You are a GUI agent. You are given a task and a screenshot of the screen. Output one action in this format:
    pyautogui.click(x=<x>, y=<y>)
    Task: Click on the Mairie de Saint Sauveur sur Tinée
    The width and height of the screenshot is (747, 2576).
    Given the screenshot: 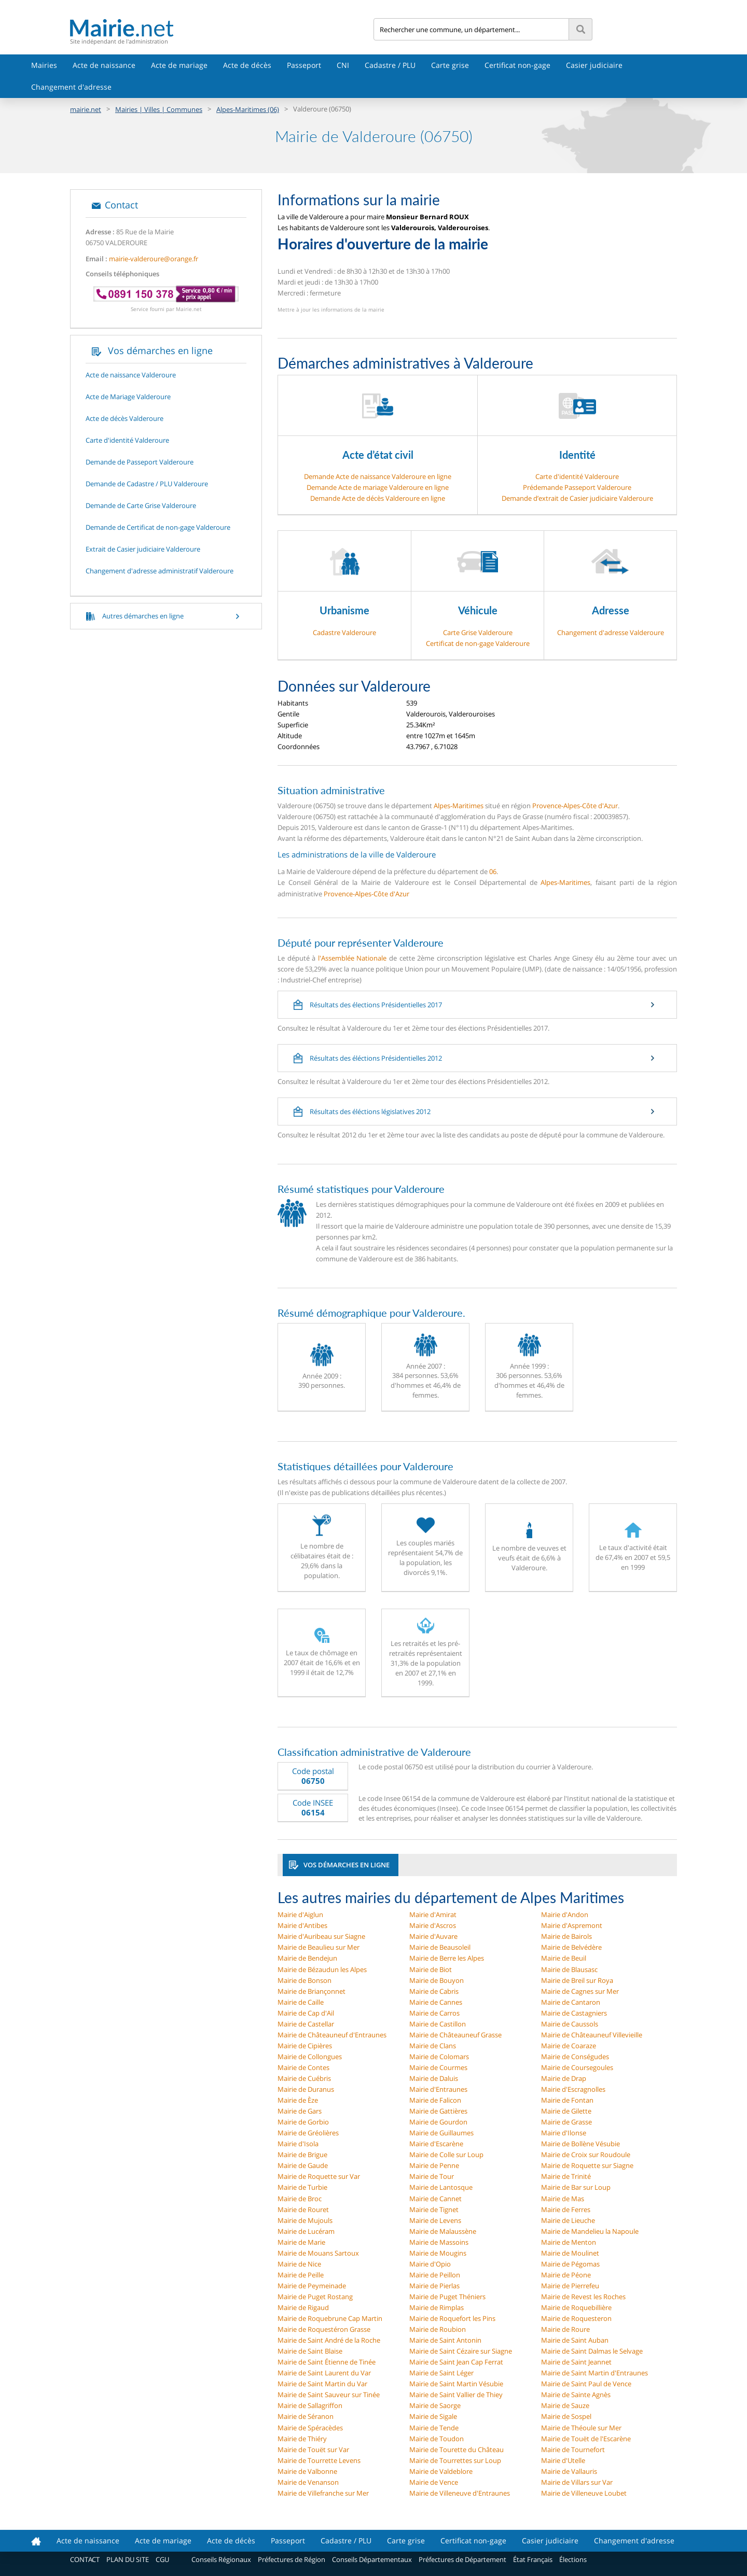 What is the action you would take?
    pyautogui.click(x=329, y=2394)
    